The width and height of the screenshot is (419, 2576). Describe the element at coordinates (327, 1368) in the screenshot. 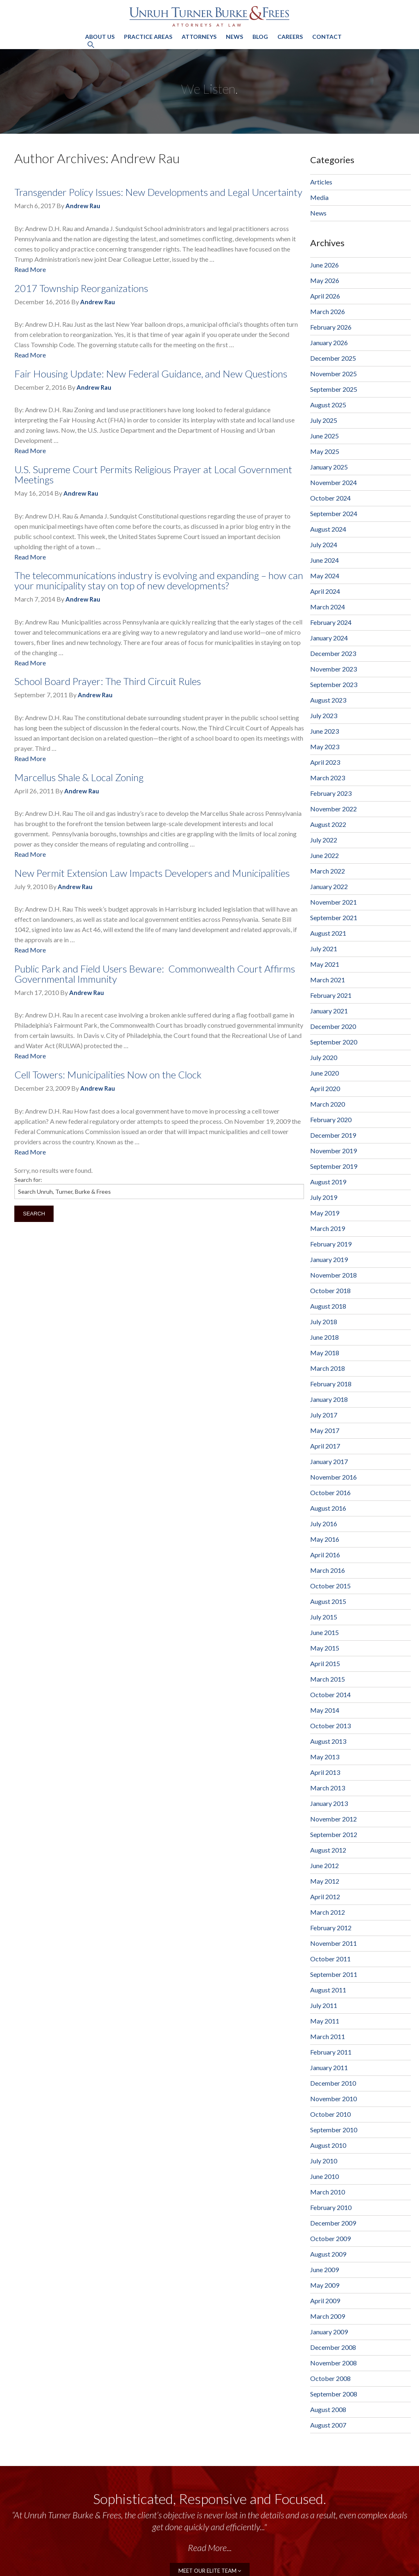

I see `March 2018` at that location.